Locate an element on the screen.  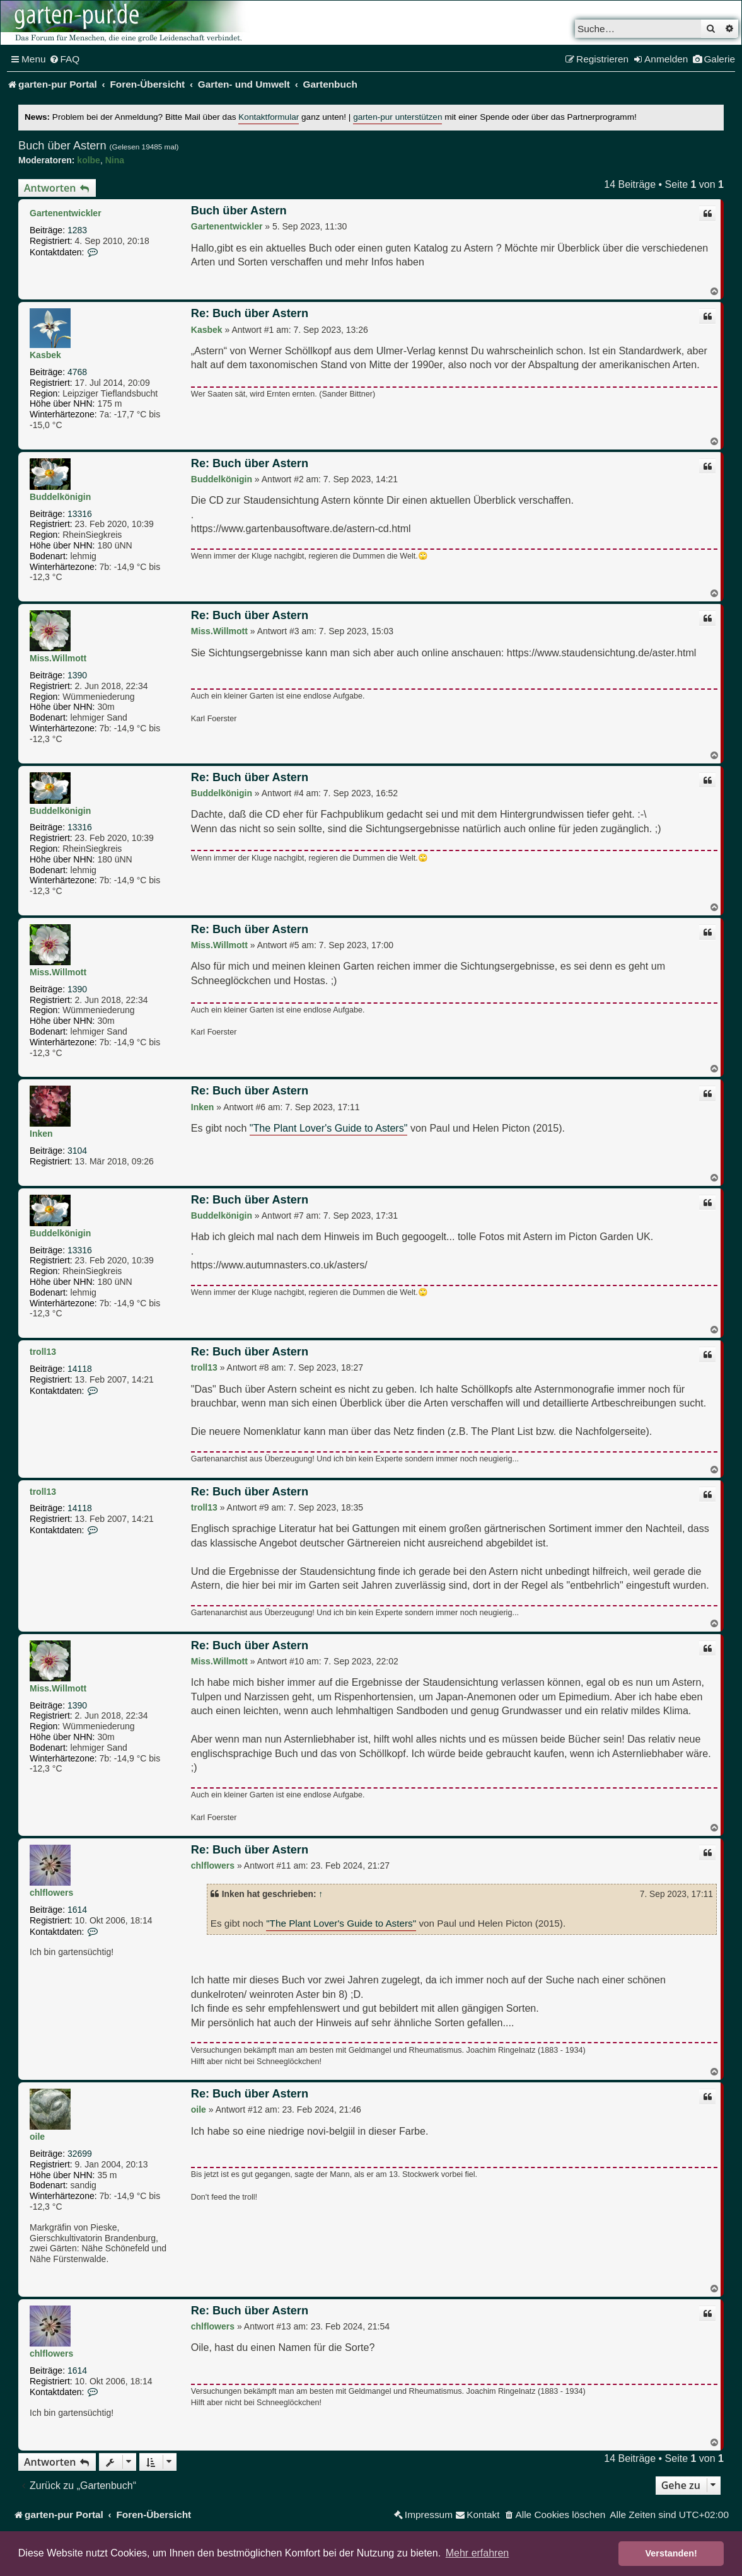
3104 is located at coordinates (77, 1151).